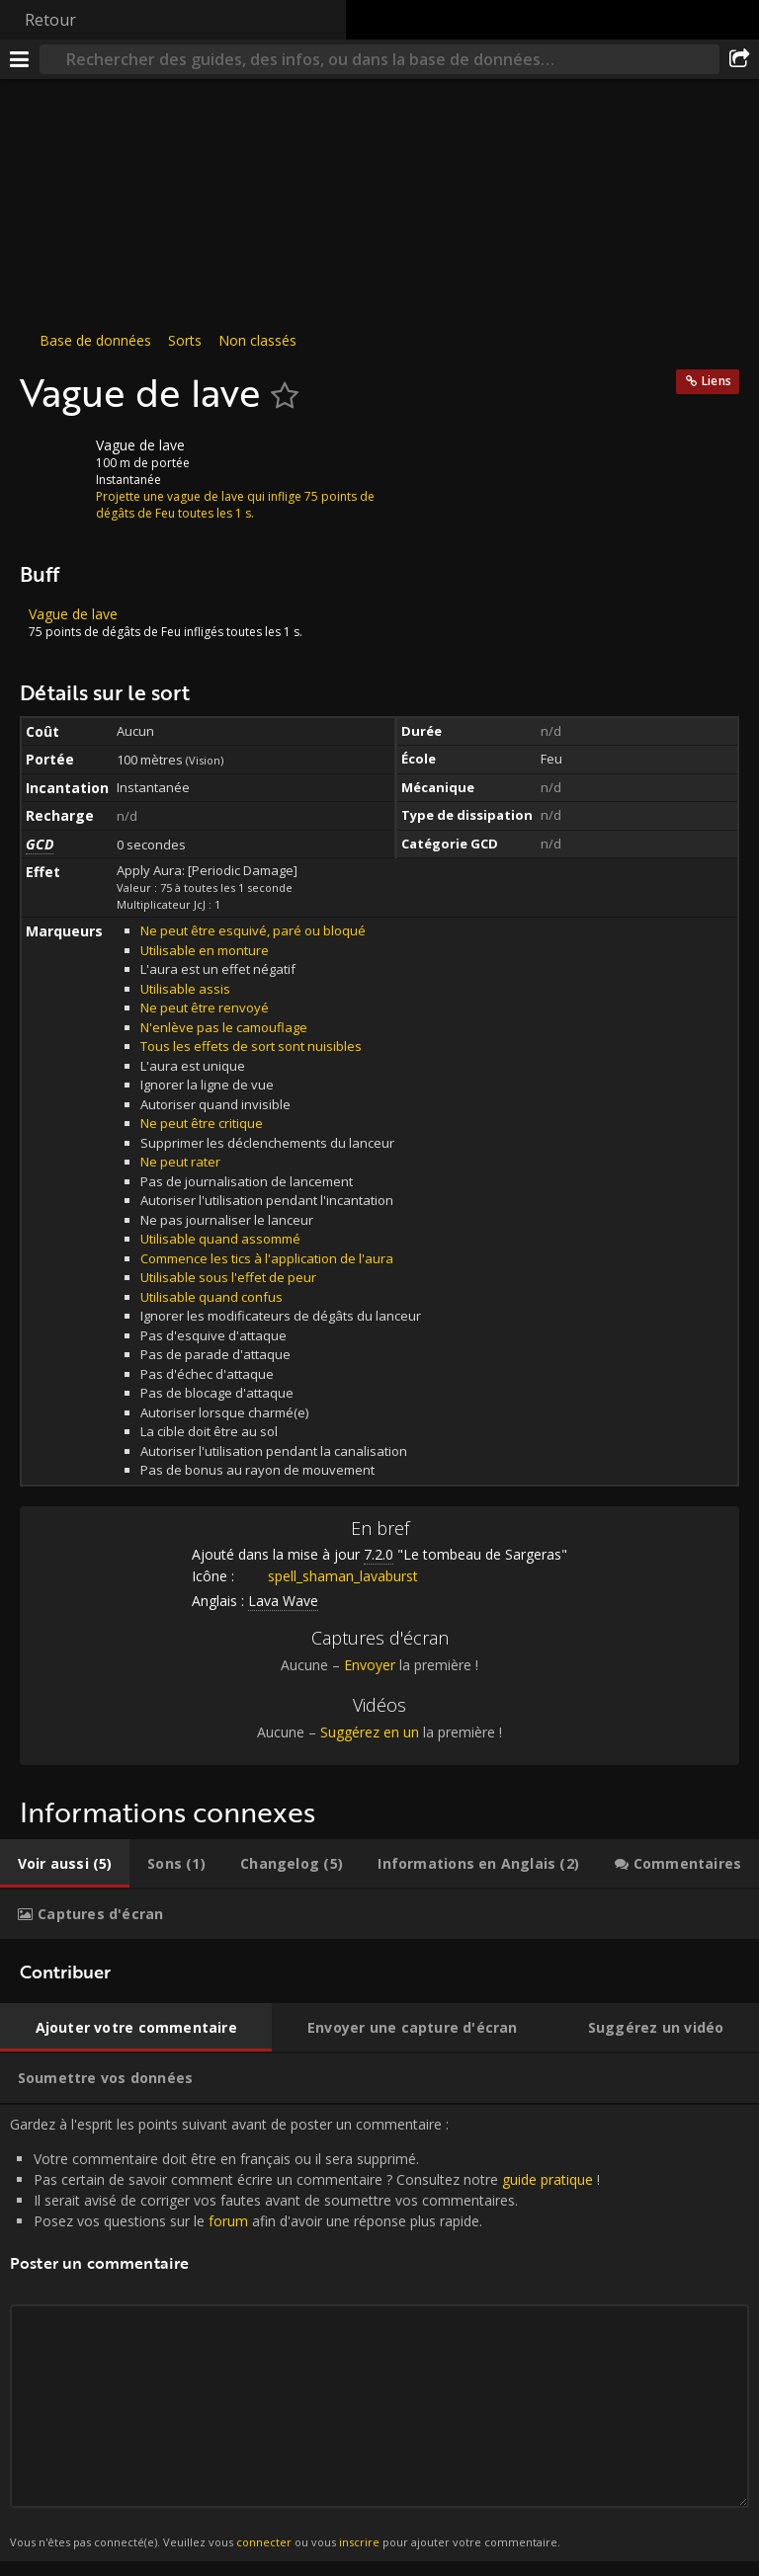  What do you see at coordinates (204, 1007) in the screenshot?
I see `Ne peut être renvoyé` at bounding box center [204, 1007].